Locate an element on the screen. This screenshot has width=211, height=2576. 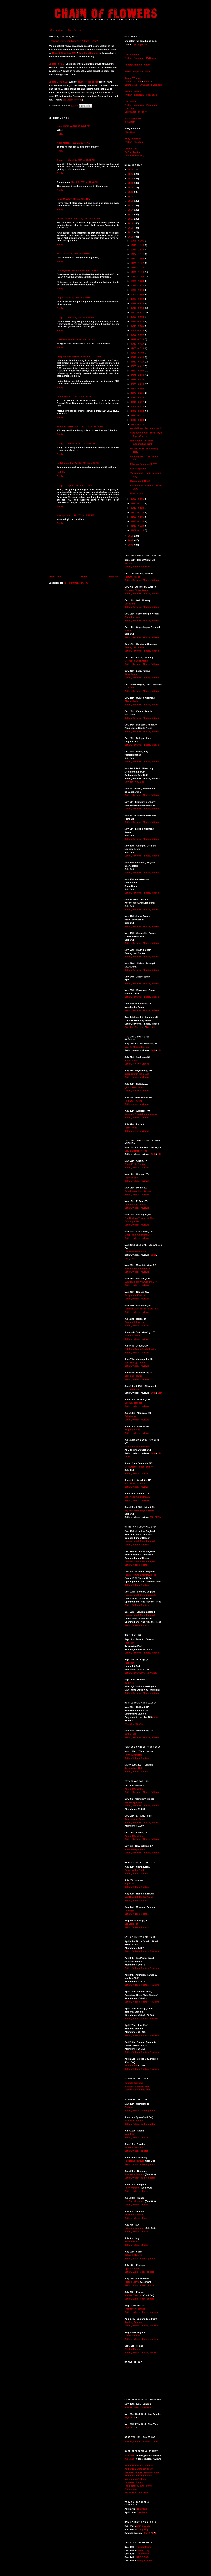
2022 is located at coordinates (131, 187).